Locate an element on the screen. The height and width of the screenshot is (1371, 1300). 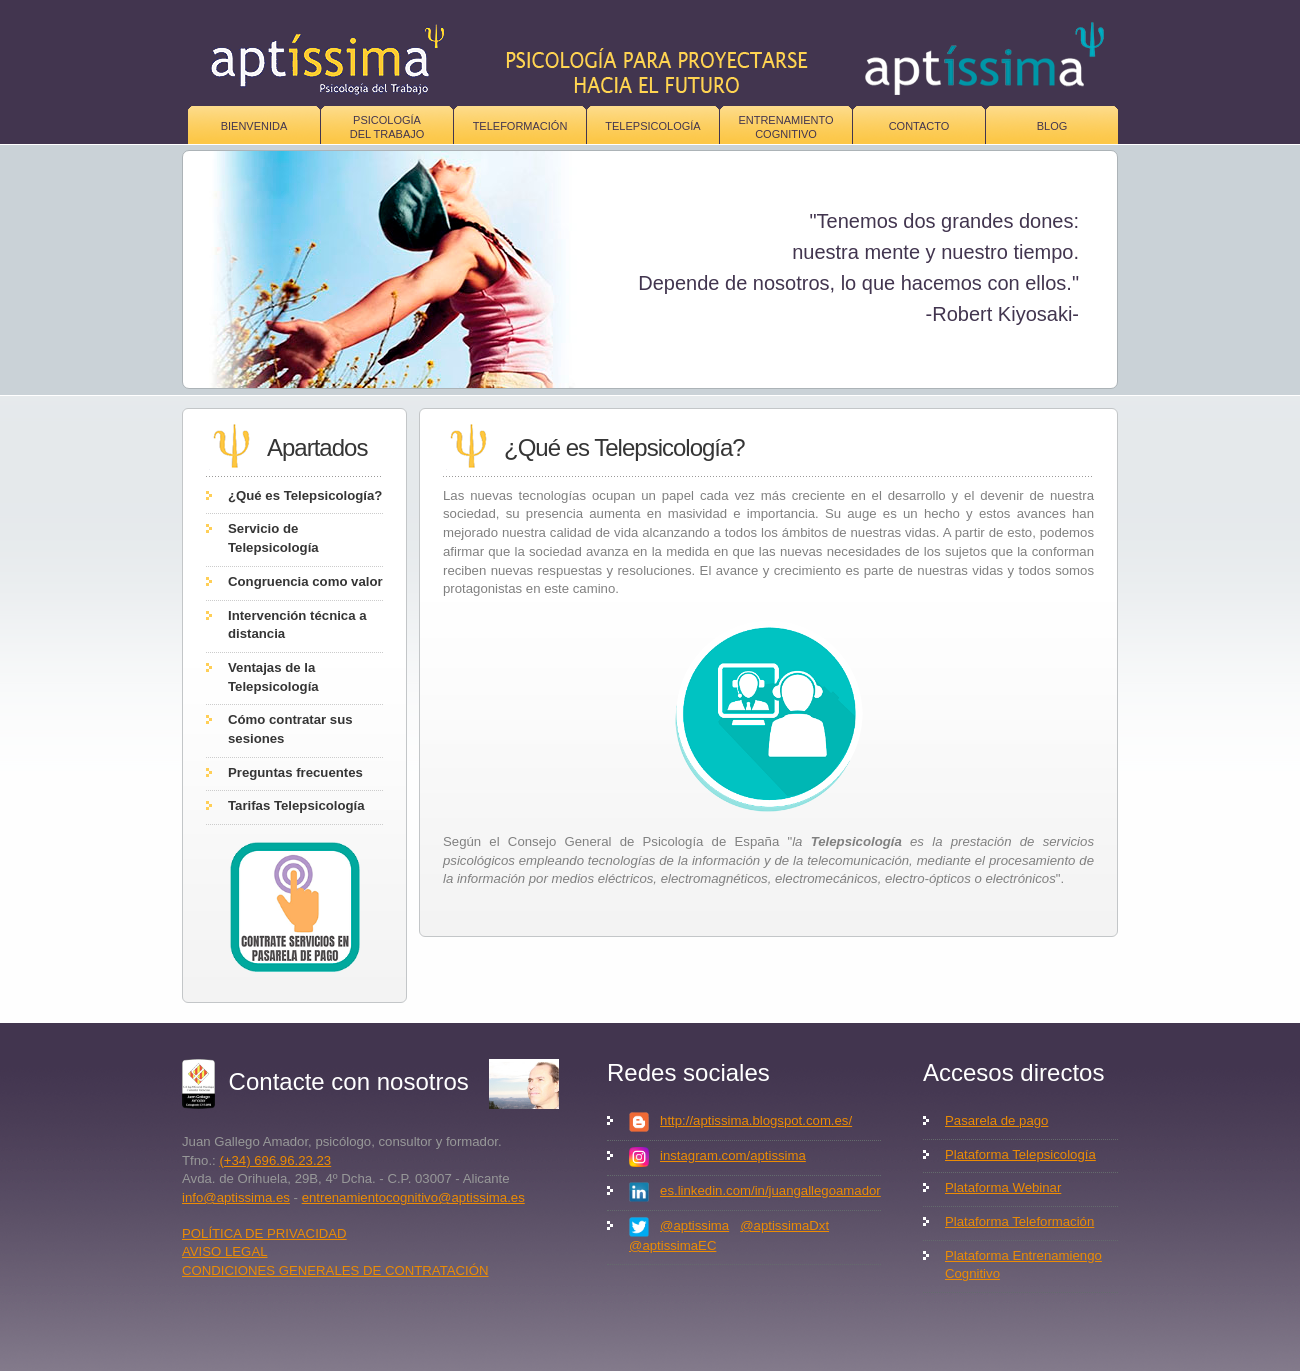
Blog is located at coordinates (1052, 126).